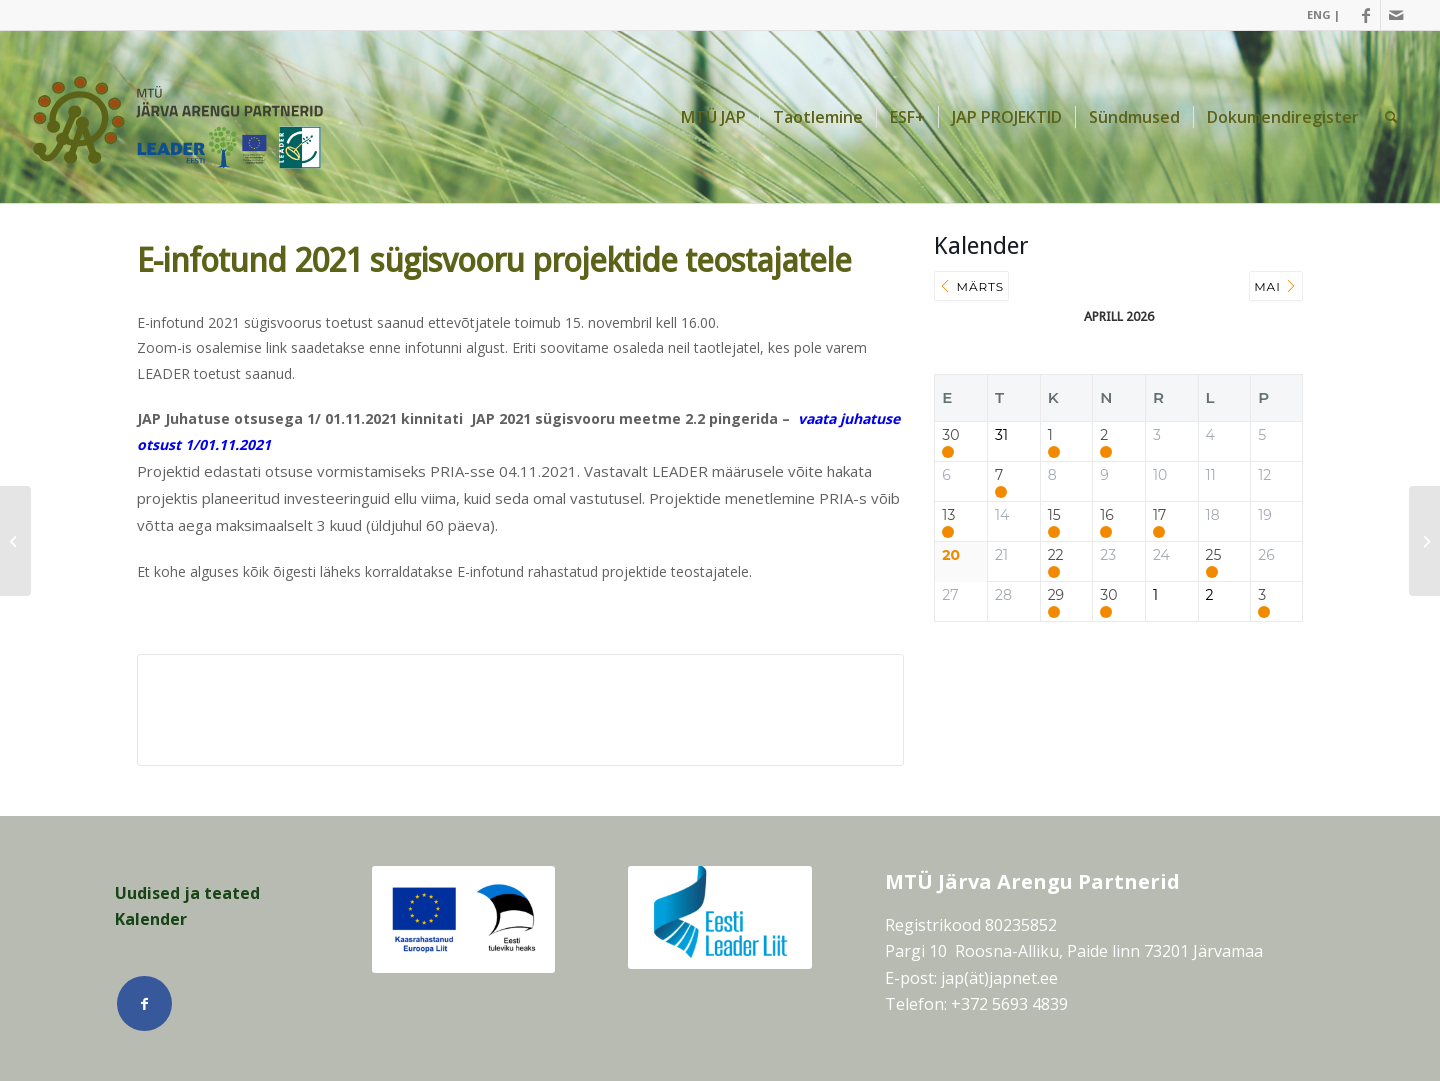 This screenshot has height=1081, width=1440. What do you see at coordinates (1365, 15) in the screenshot?
I see `[Link Facebook]` at bounding box center [1365, 15].